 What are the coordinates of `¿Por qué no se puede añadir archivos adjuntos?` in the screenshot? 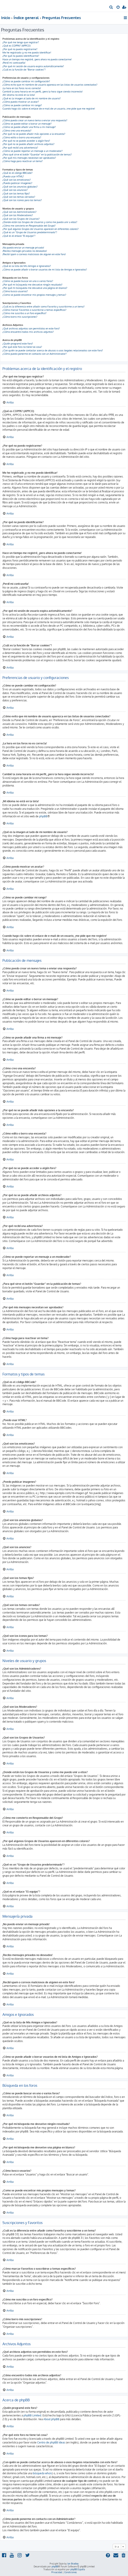 It's located at (28, 144).